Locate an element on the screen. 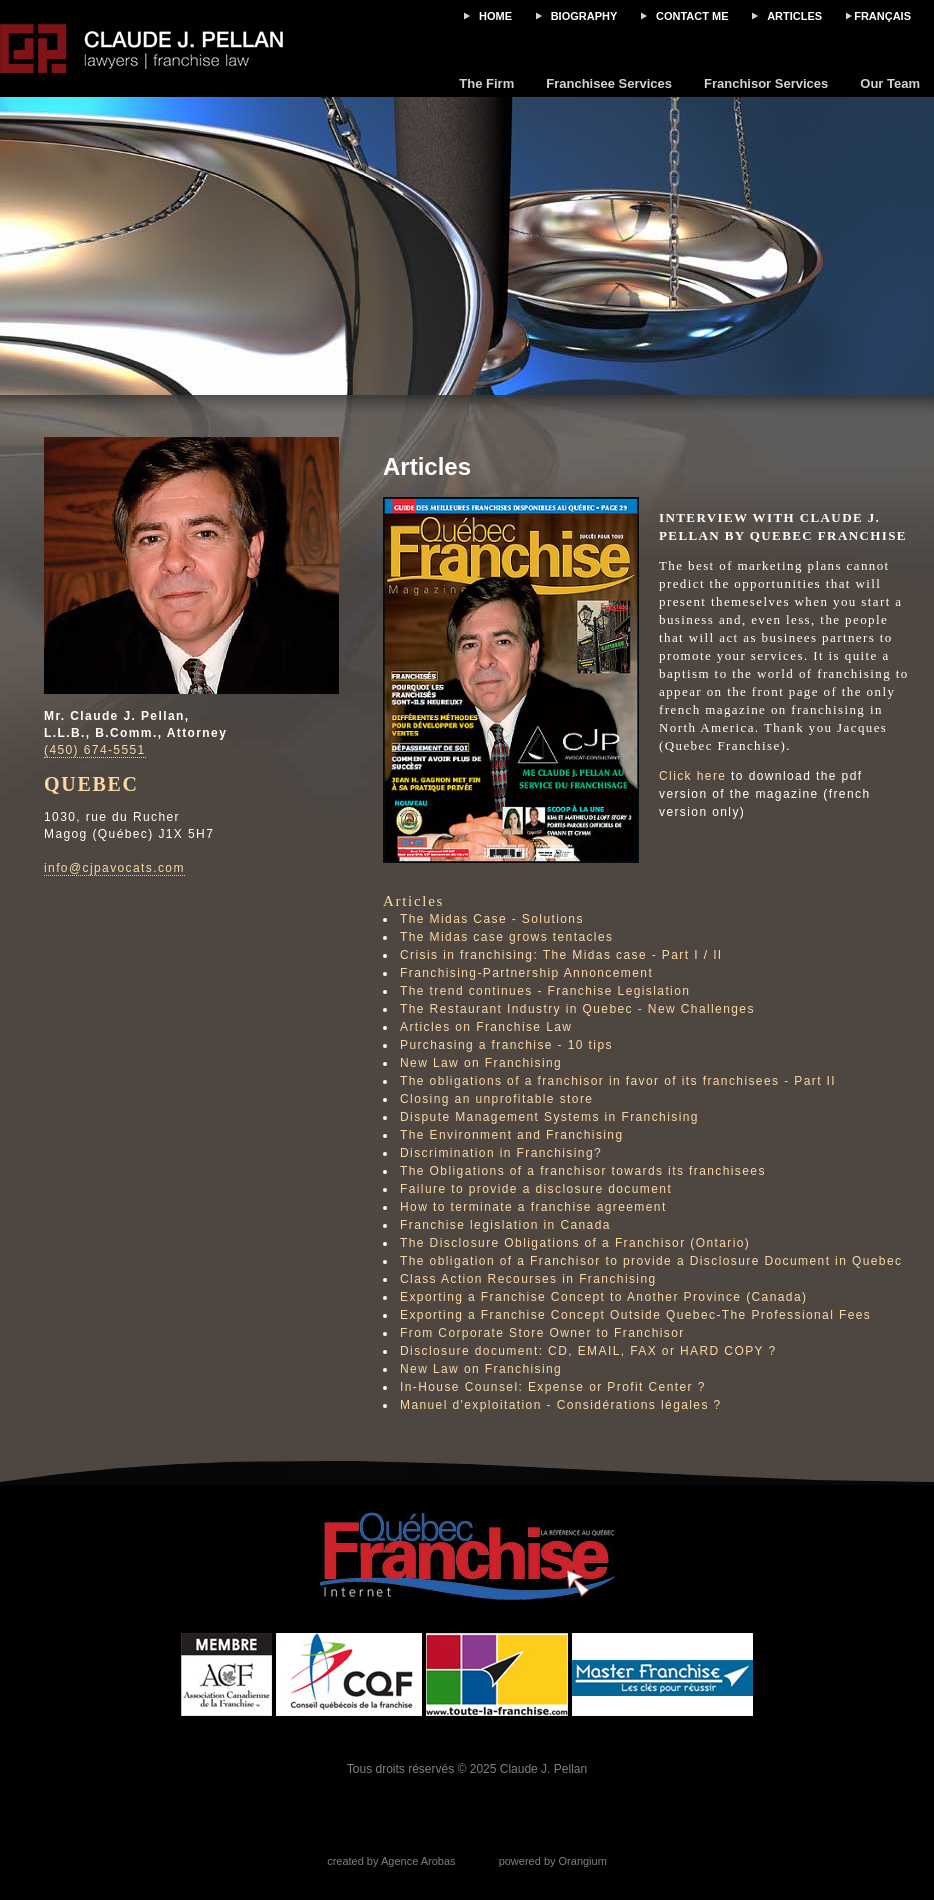 This screenshot has width=934, height=1900. Home is located at coordinates (495, 16).